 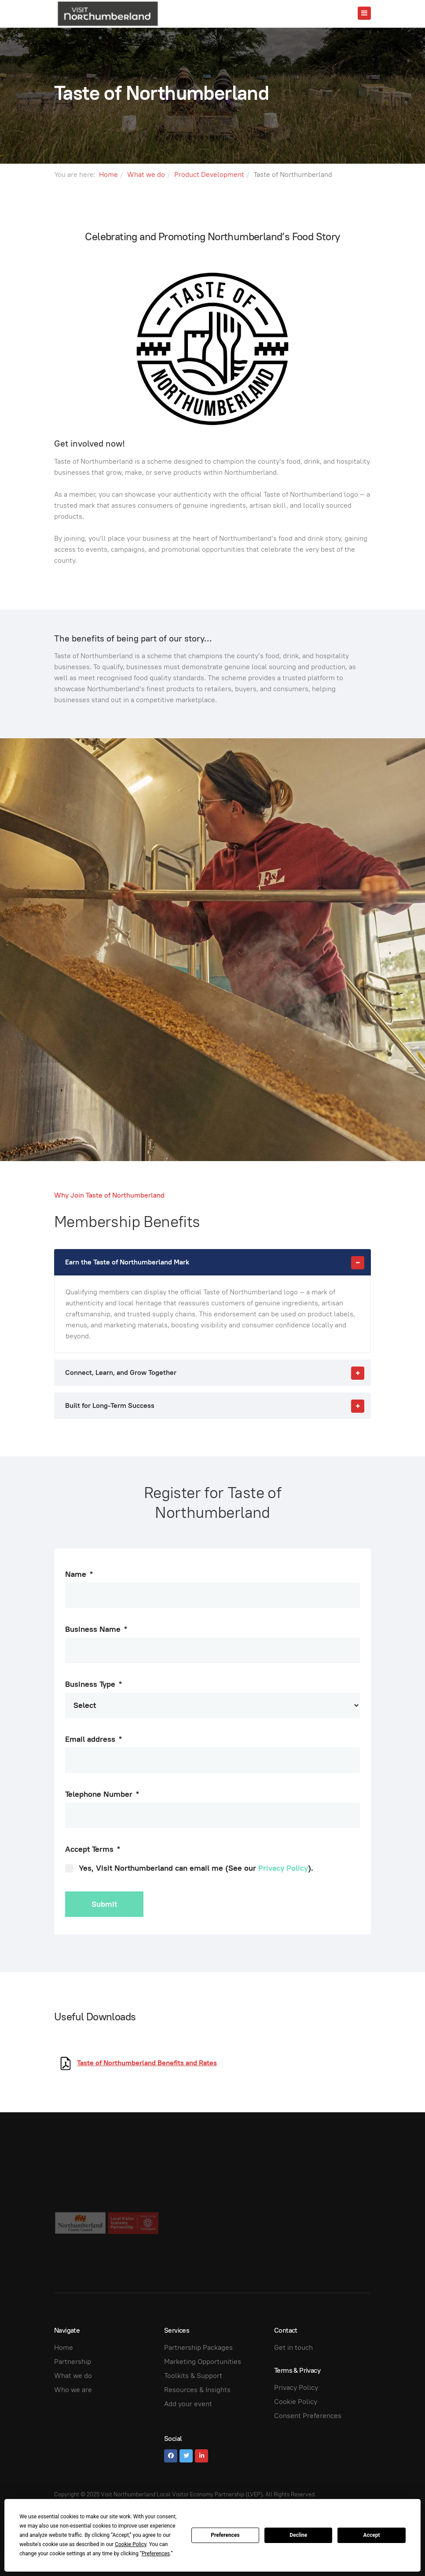 I want to click on Home, so click(x=108, y=174).